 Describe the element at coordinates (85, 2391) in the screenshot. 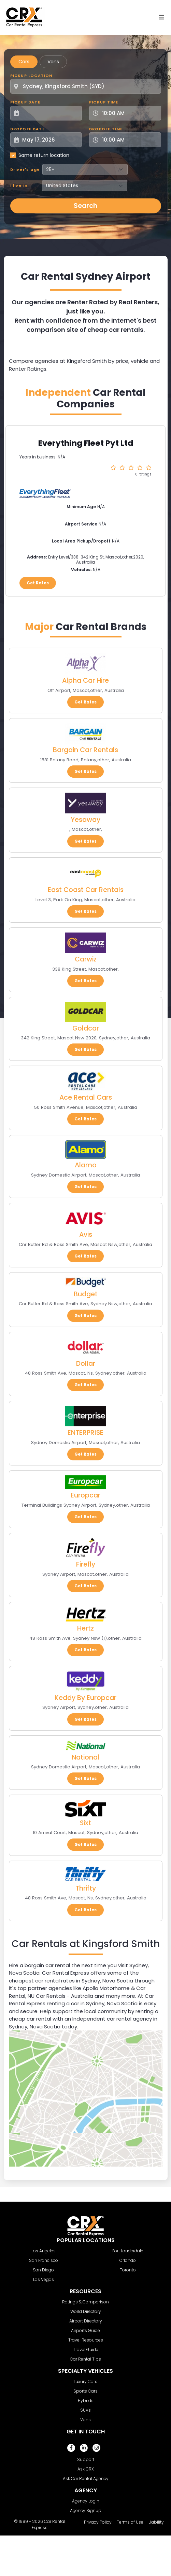

I see `Sports Cars` at that location.